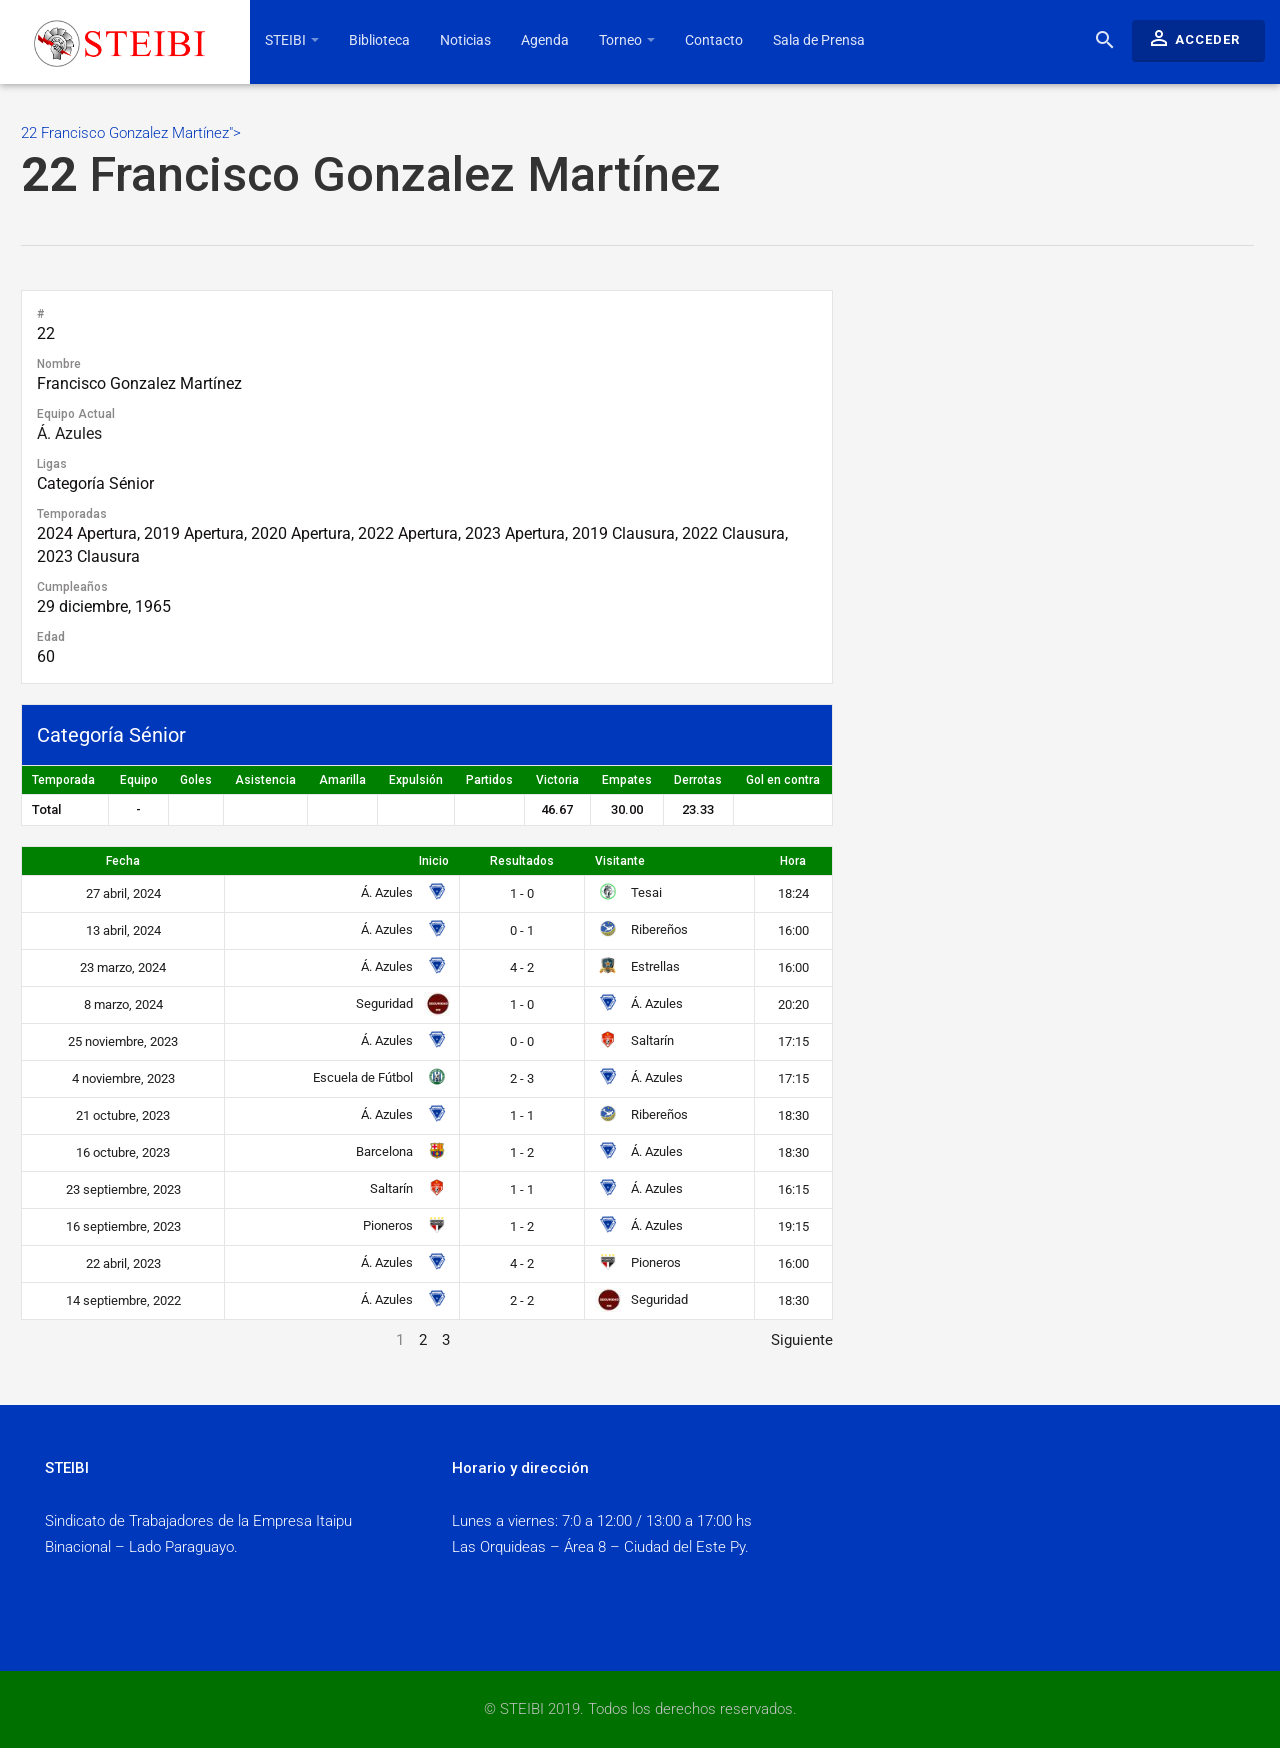 The image size is (1280, 1748). What do you see at coordinates (522, 1115) in the screenshot?
I see `1 - 1` at bounding box center [522, 1115].